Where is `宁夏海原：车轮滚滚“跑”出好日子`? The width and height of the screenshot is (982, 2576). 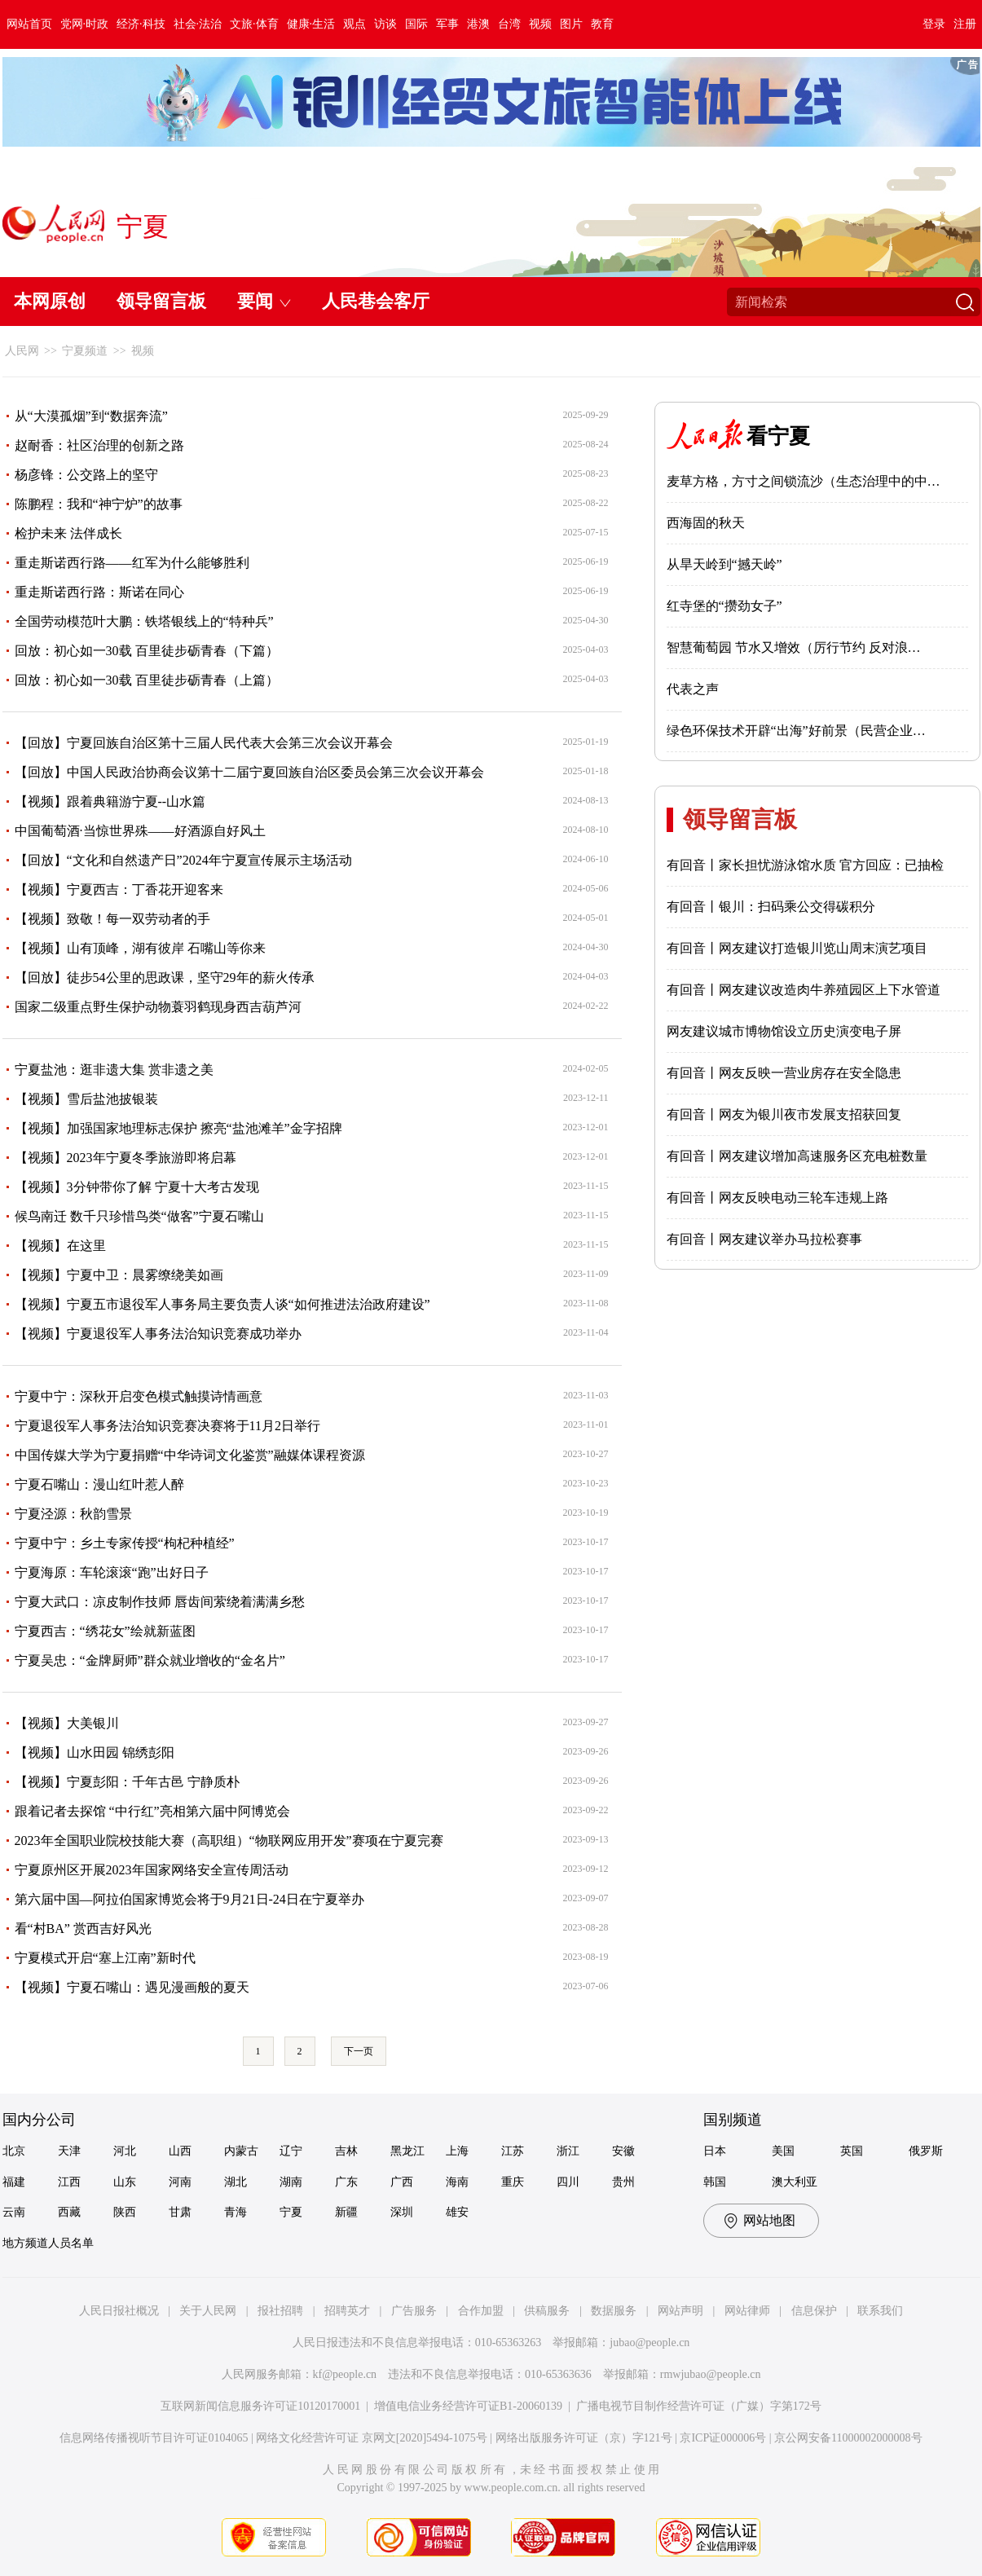 宁夏海原：车轮滚滚“跑”出好日子 is located at coordinates (112, 1572).